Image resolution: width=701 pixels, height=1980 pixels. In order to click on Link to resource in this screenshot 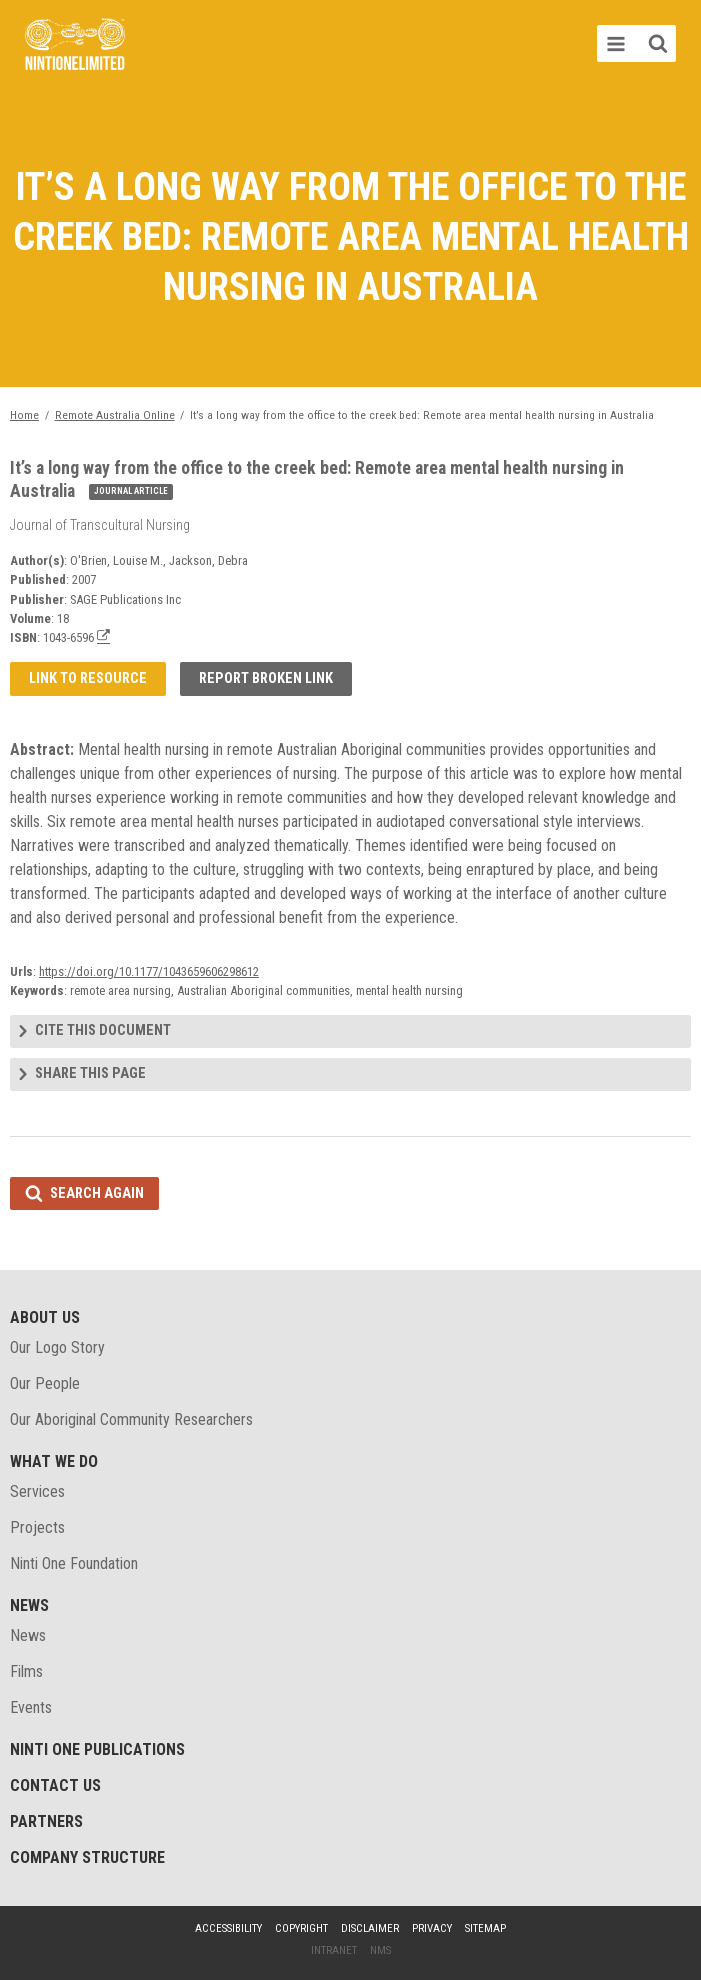, I will do `click(88, 678)`.